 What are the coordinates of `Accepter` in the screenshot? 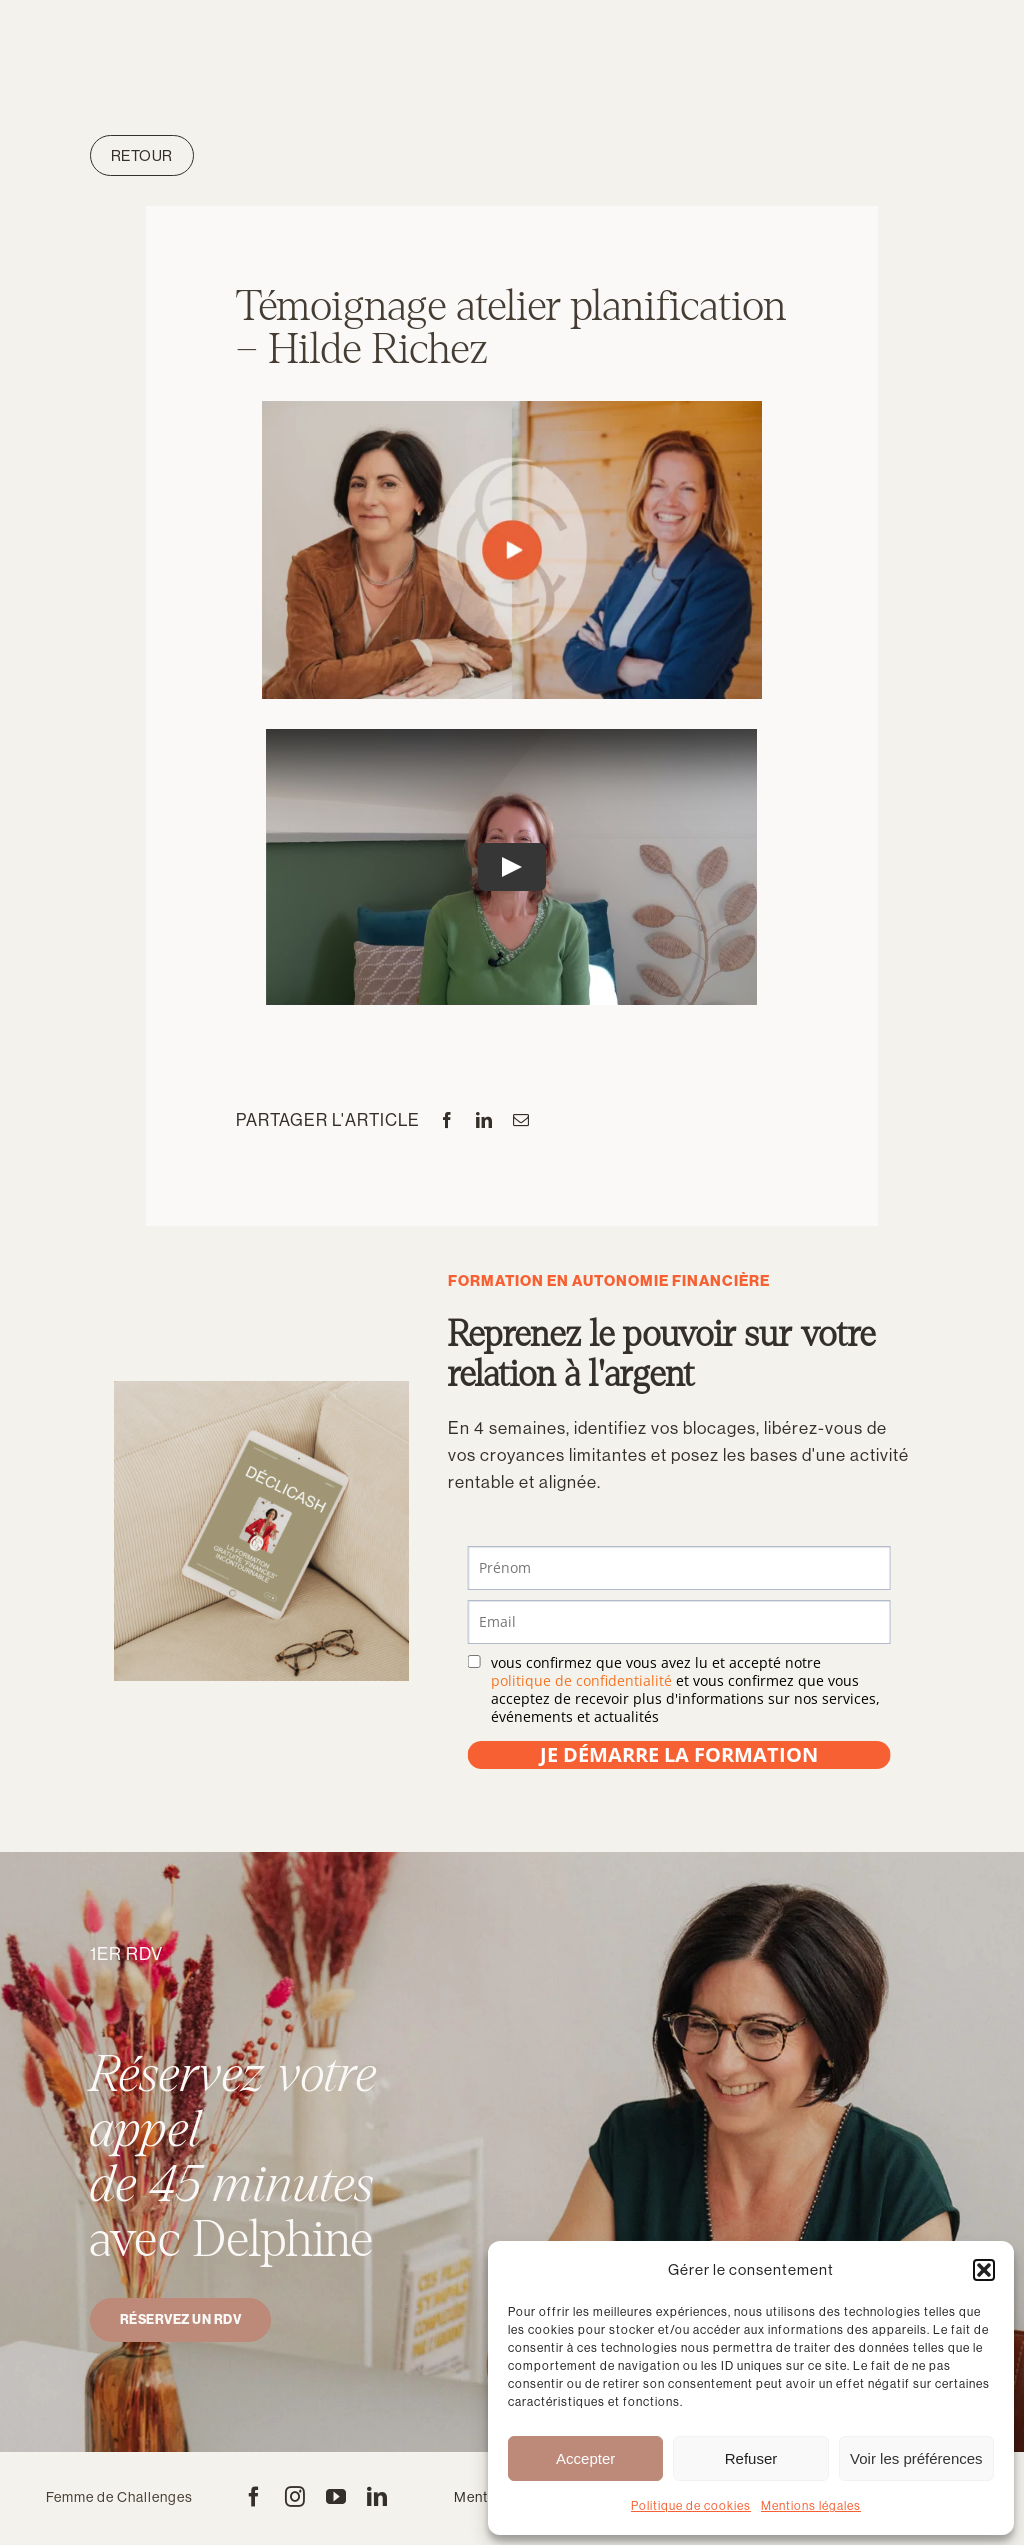 It's located at (585, 2458).